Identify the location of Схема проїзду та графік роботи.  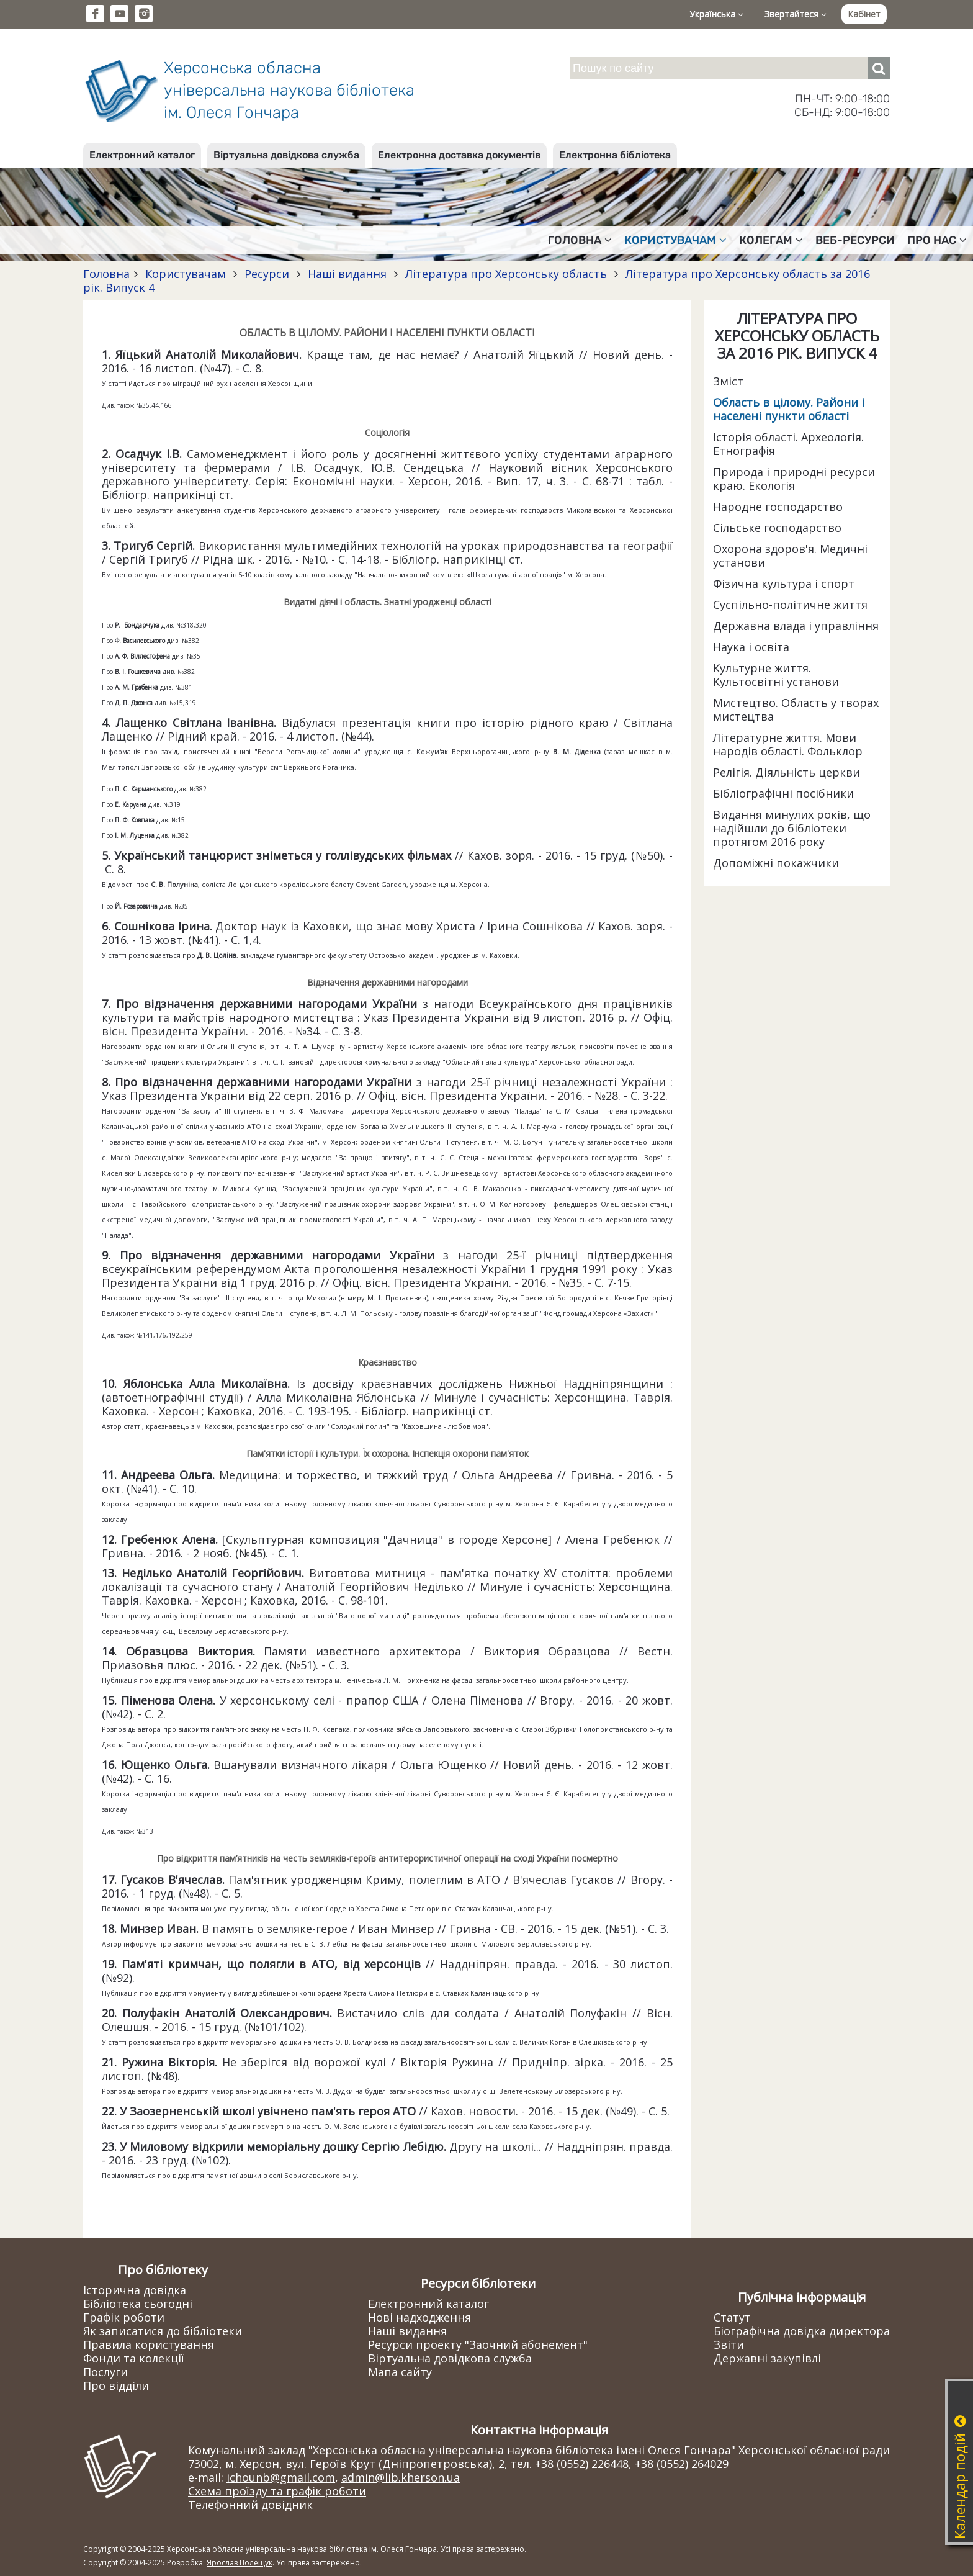
(277, 2491).